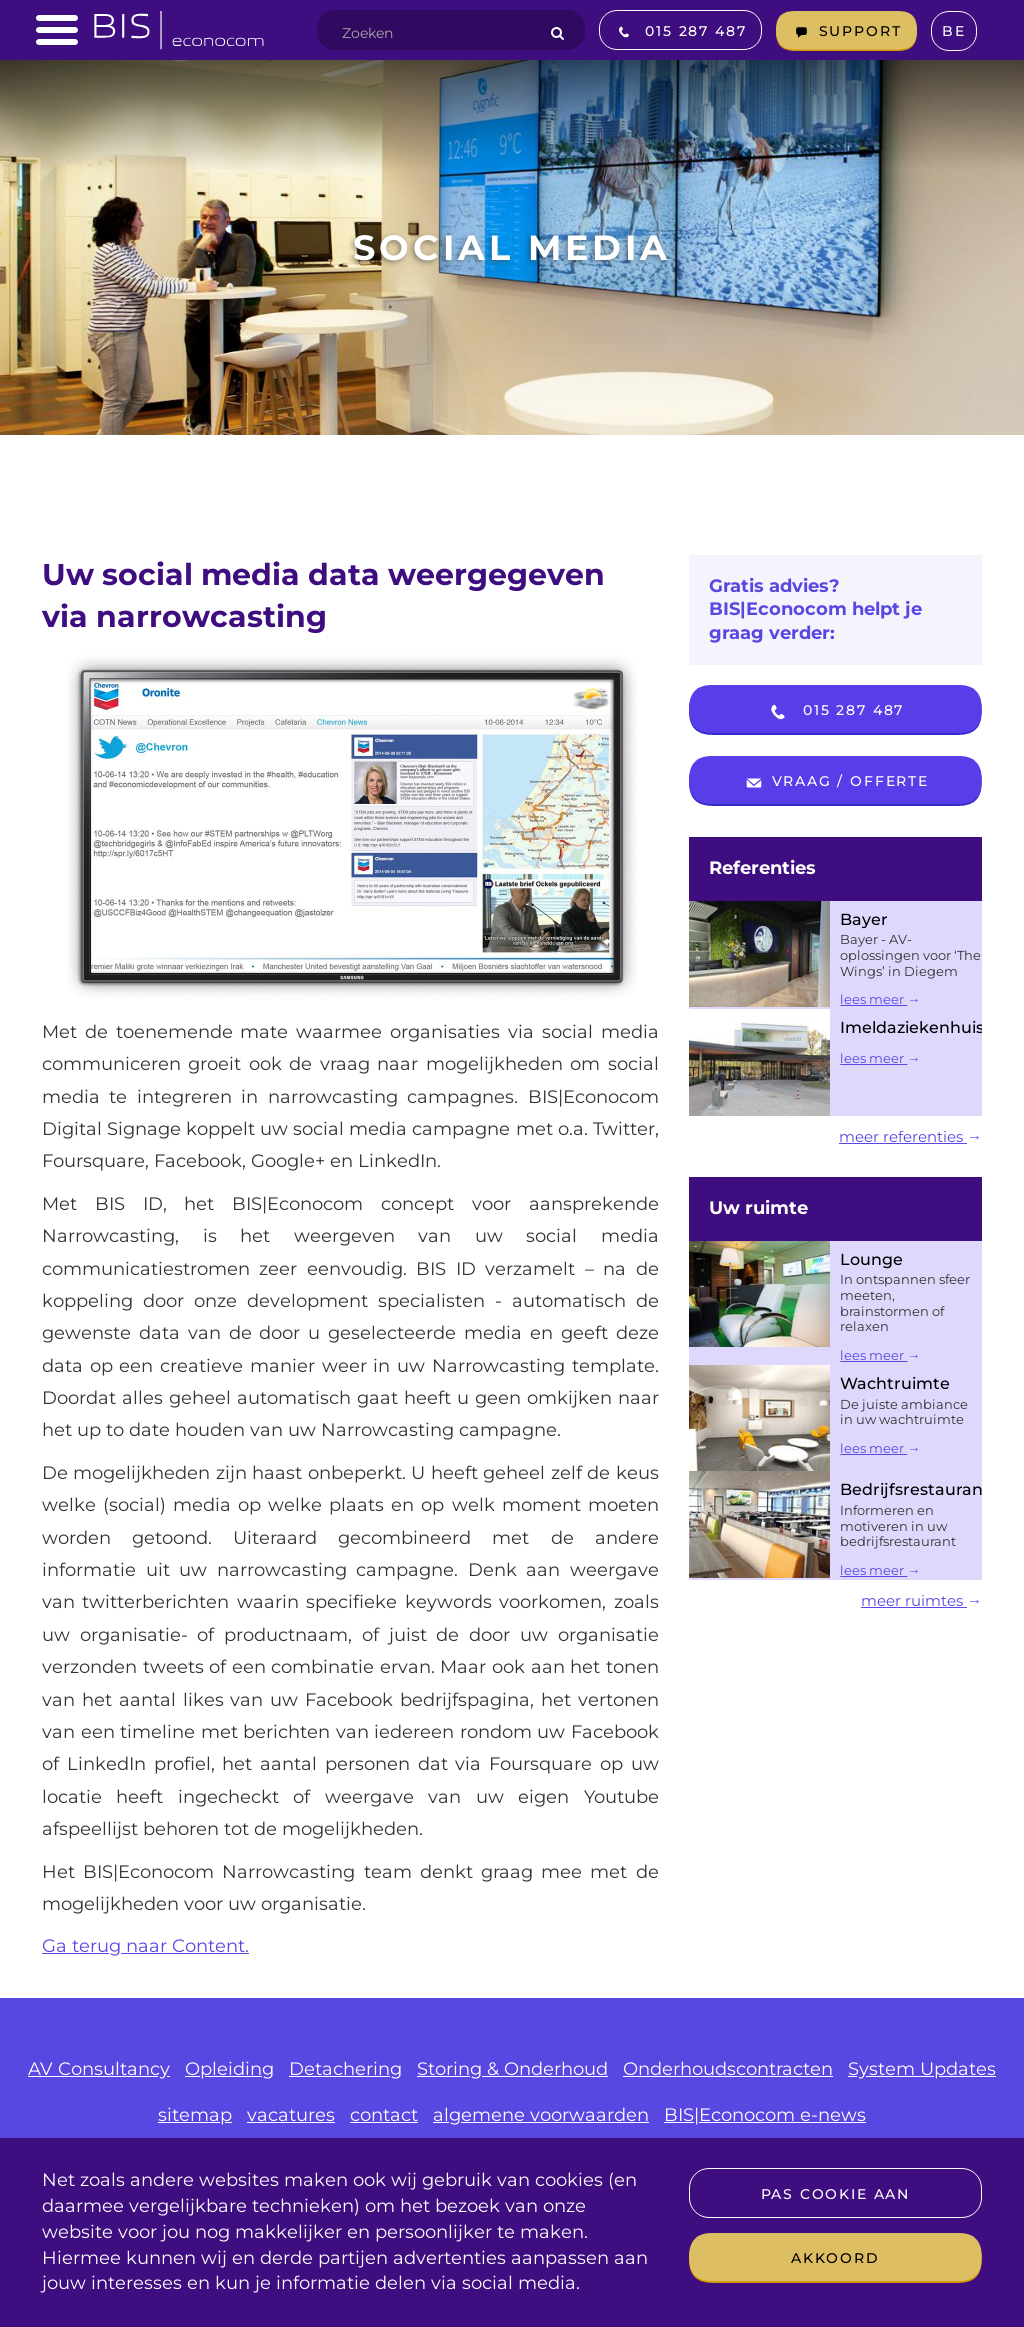 The height and width of the screenshot is (2327, 1024). Describe the element at coordinates (835, 712) in the screenshot. I see `015 287 487` at that location.